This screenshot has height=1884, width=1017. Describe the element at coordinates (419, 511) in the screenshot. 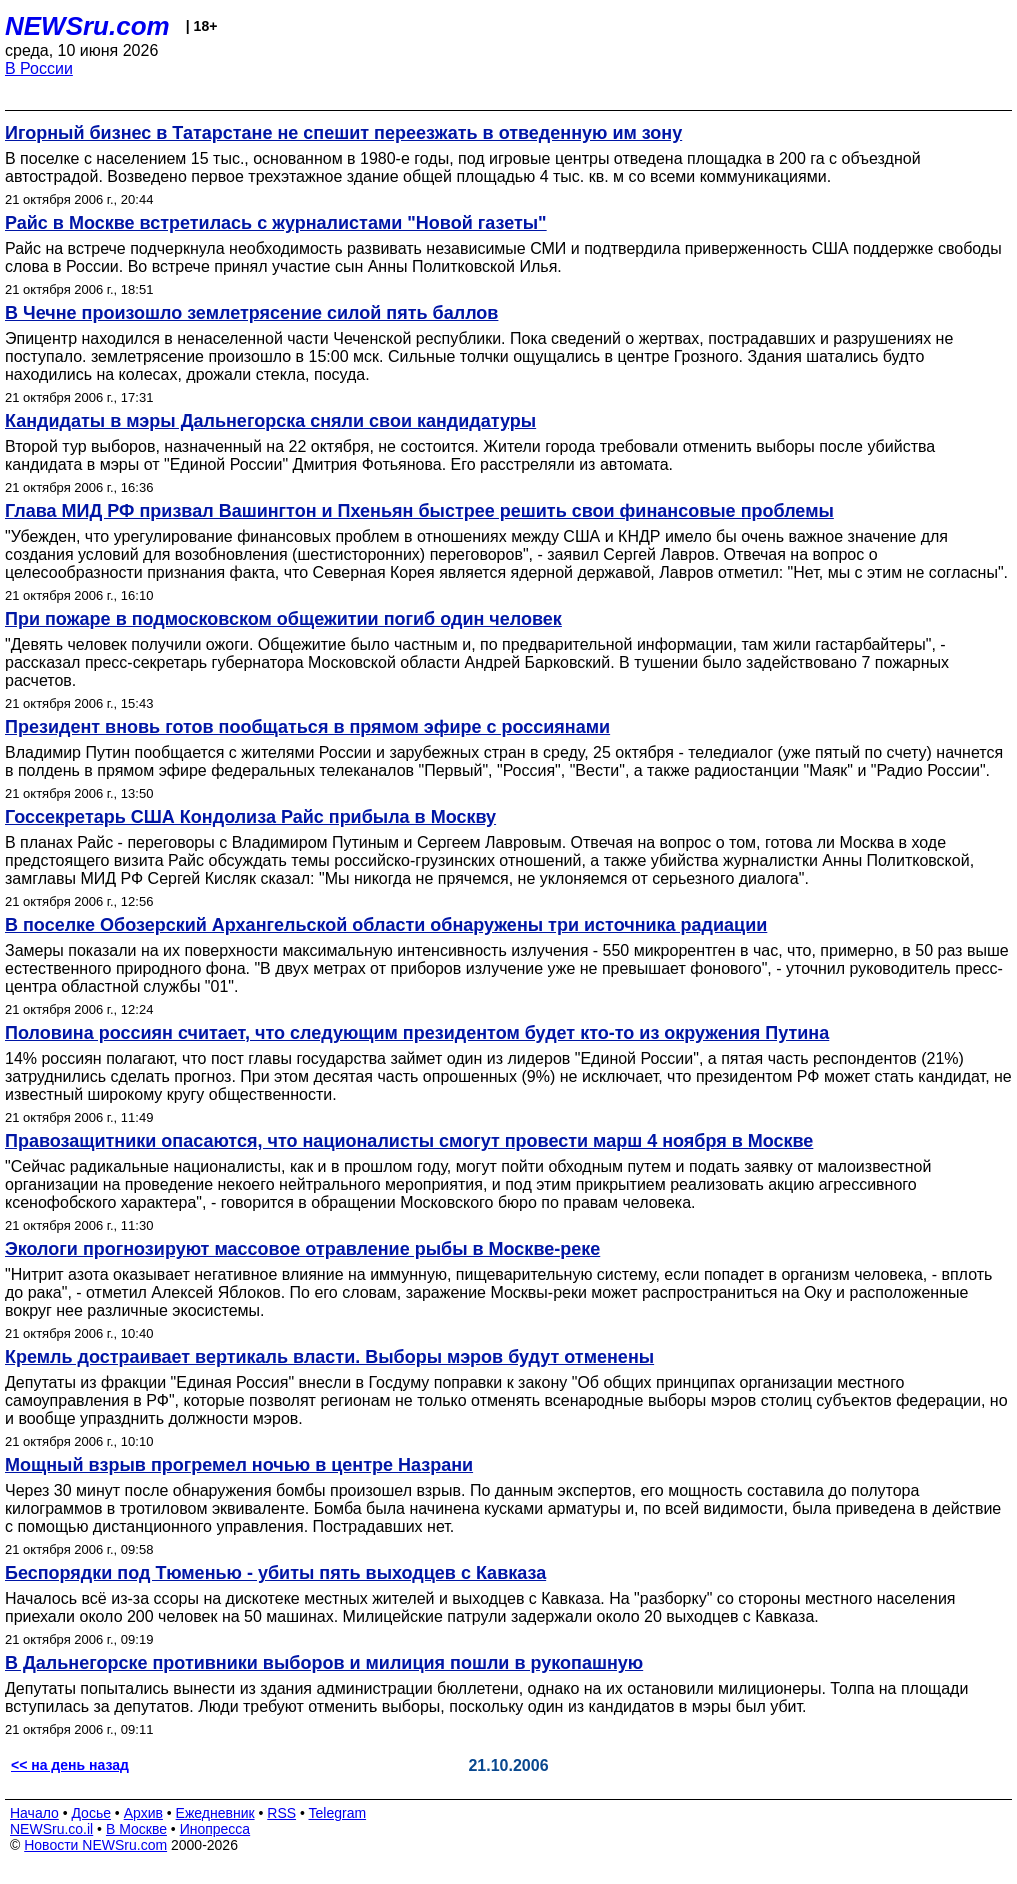

I see `Глава МИД РФ призвал Вашингтон и Пхеньян быстрее решить свои финансовые проблемы` at that location.